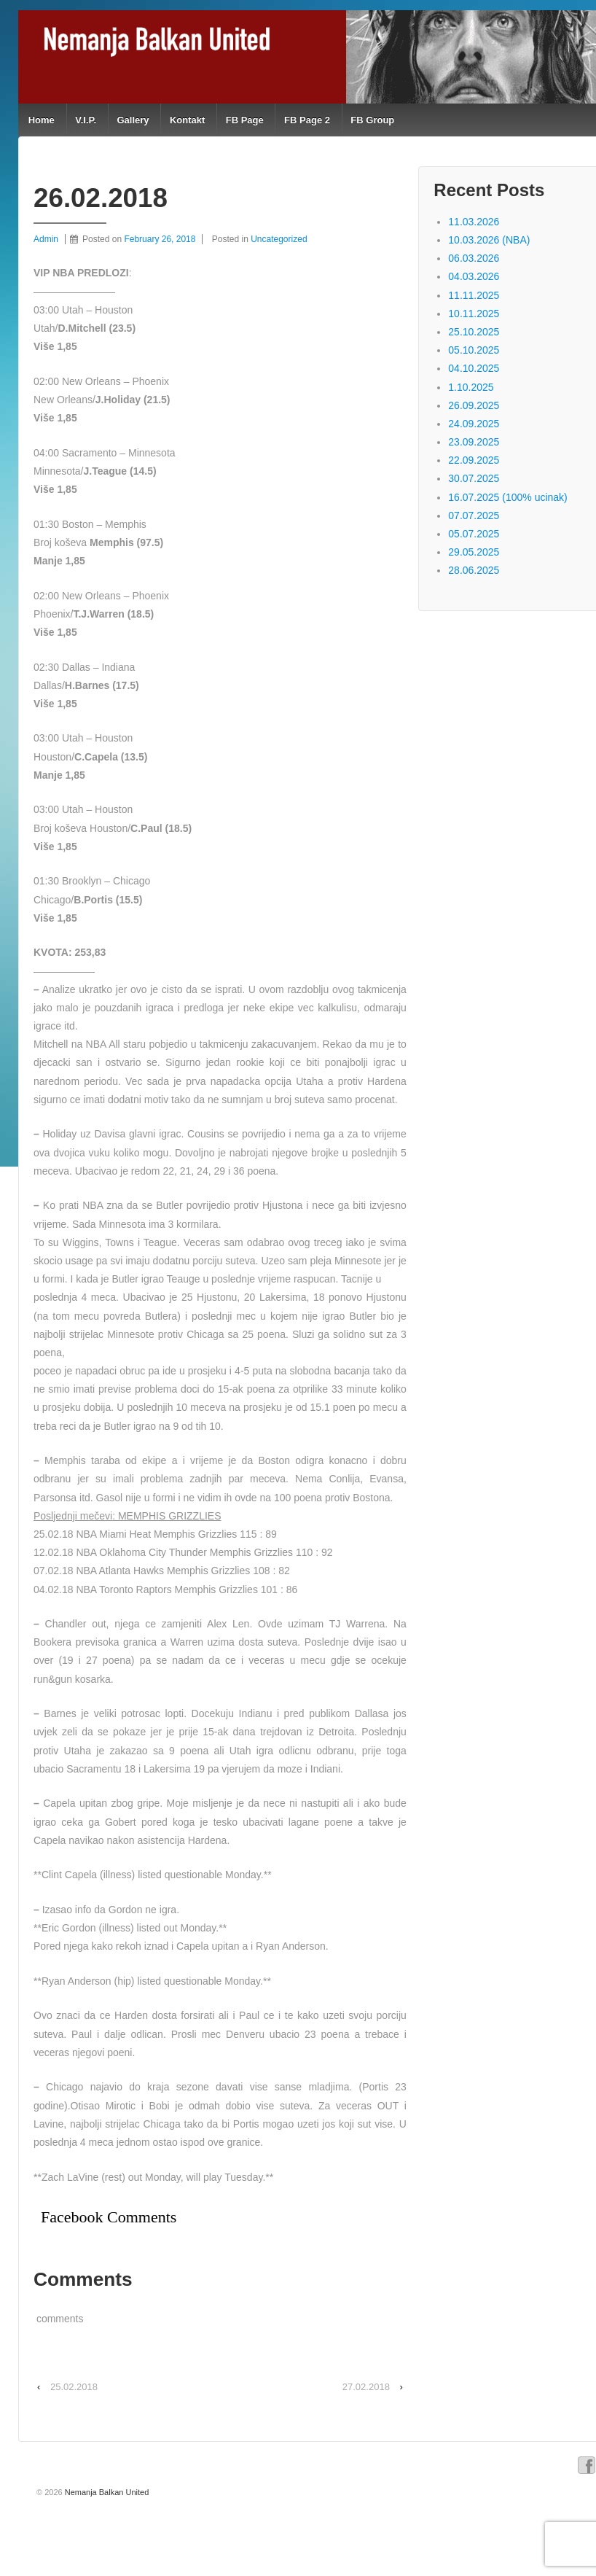 Image resolution: width=596 pixels, height=2576 pixels. What do you see at coordinates (46, 239) in the screenshot?
I see `Admin` at bounding box center [46, 239].